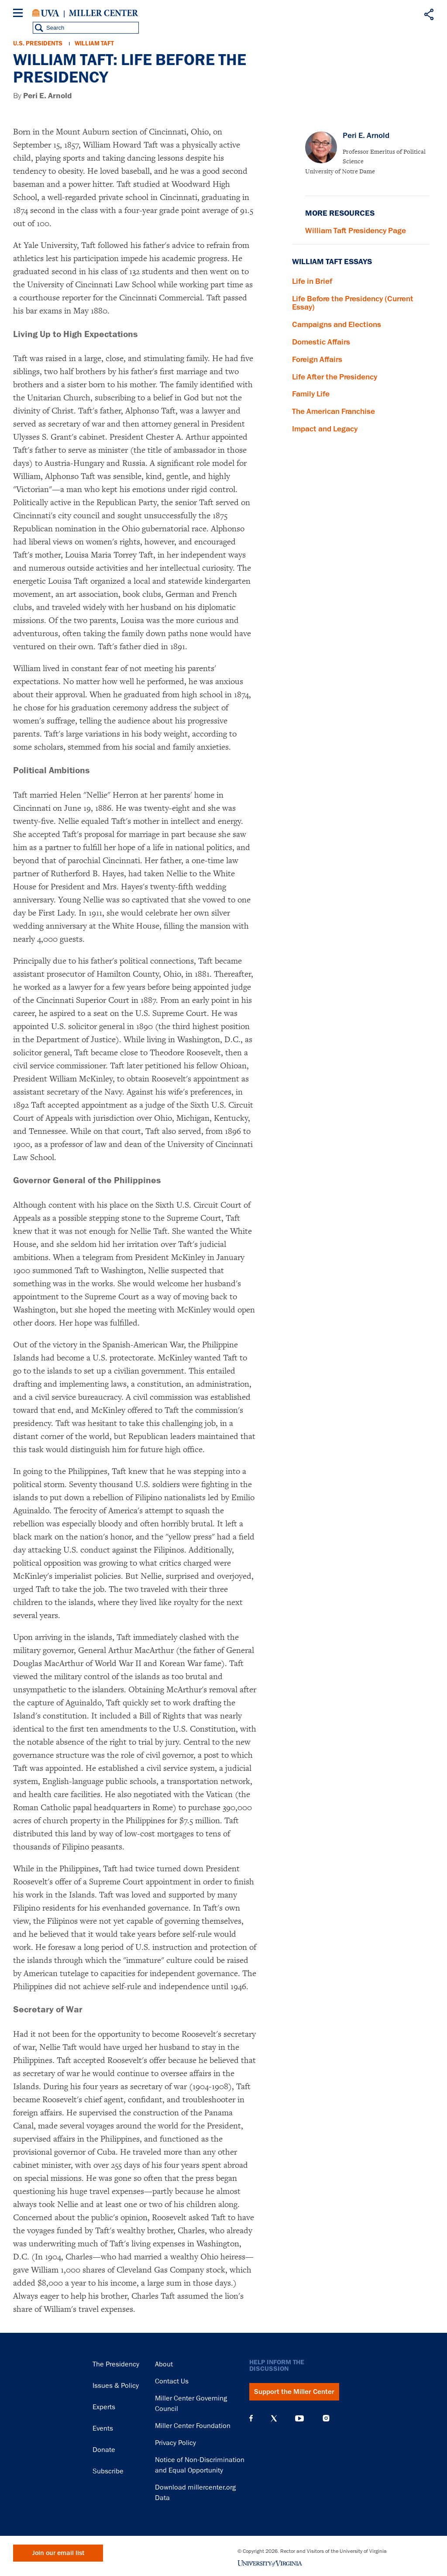 This screenshot has width=447, height=2576. Describe the element at coordinates (58, 2553) in the screenshot. I see `Join our email list` at that location.